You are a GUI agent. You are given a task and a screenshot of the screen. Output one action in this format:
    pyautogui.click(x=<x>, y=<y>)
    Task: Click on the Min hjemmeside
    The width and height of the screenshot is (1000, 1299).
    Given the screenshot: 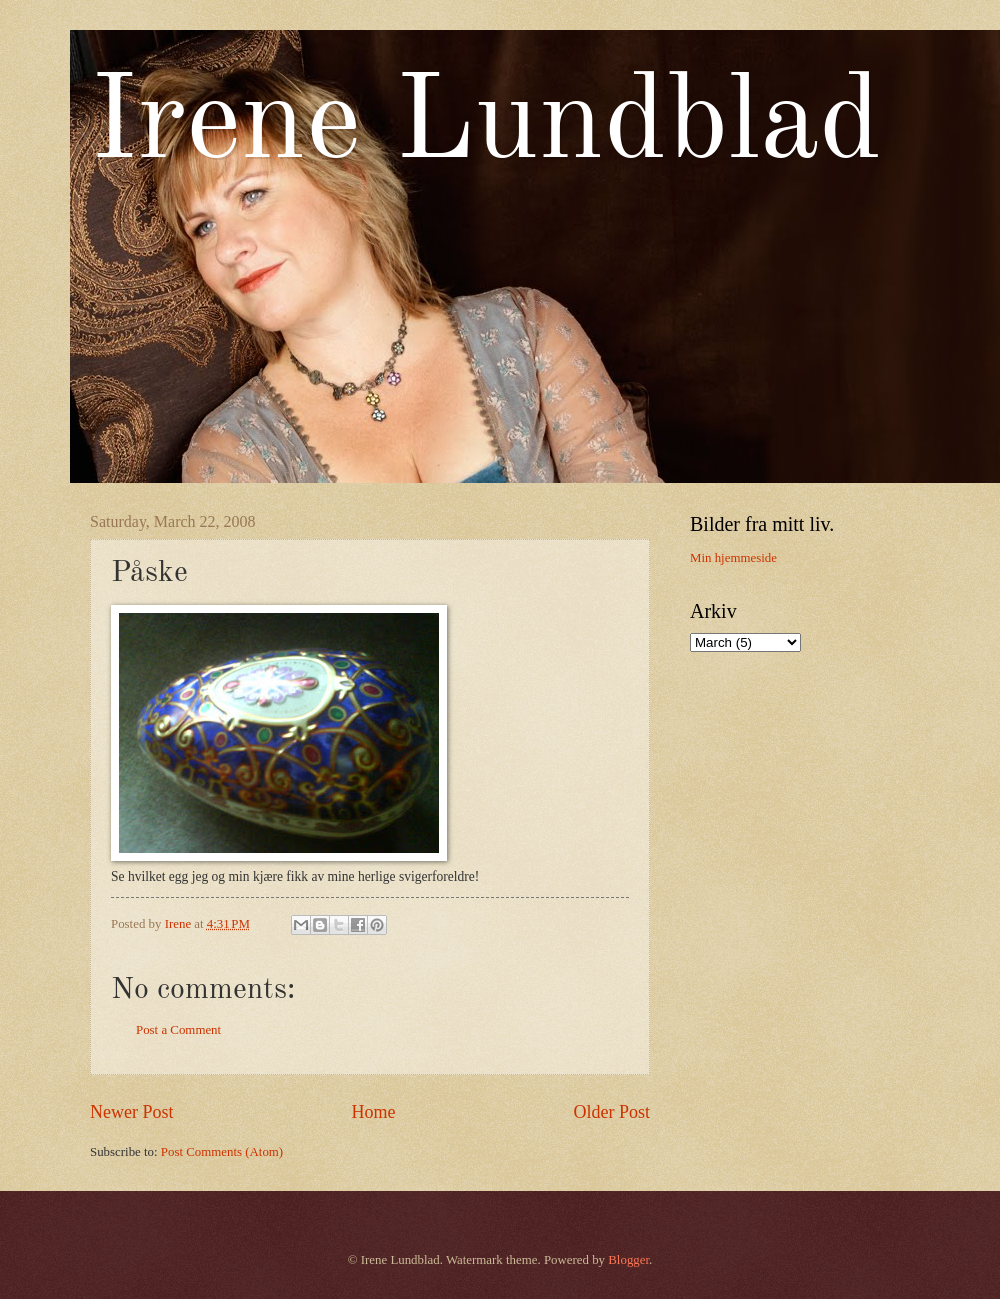 What is the action you would take?
    pyautogui.click(x=733, y=558)
    